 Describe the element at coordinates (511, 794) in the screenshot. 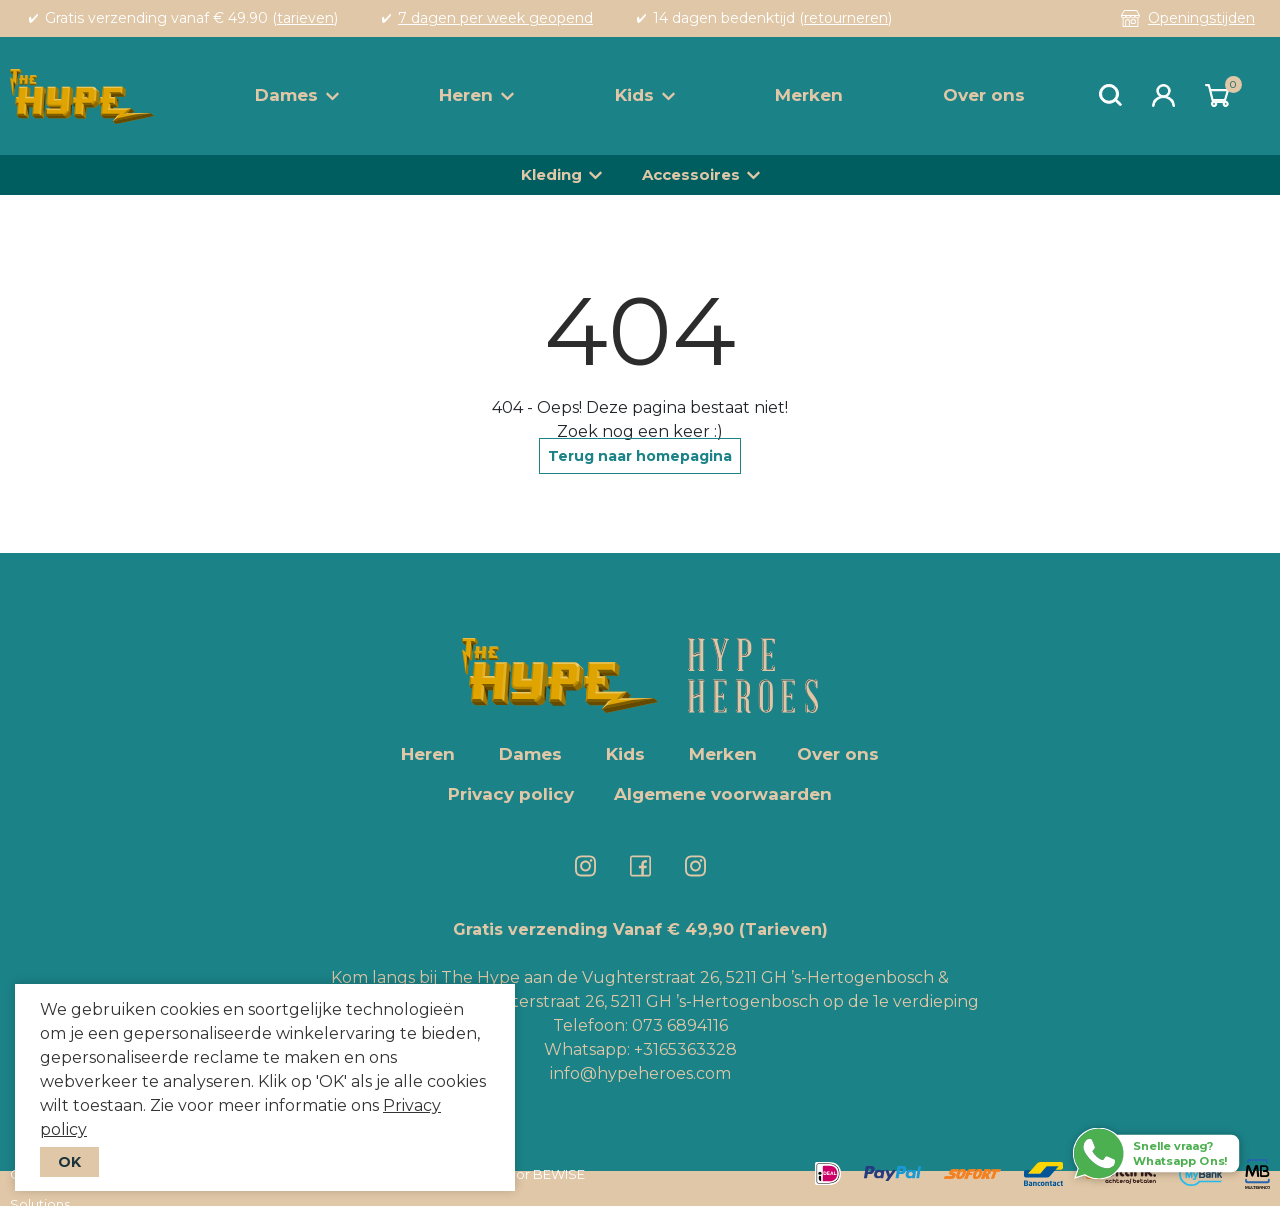

I see `Privacy policy` at that location.